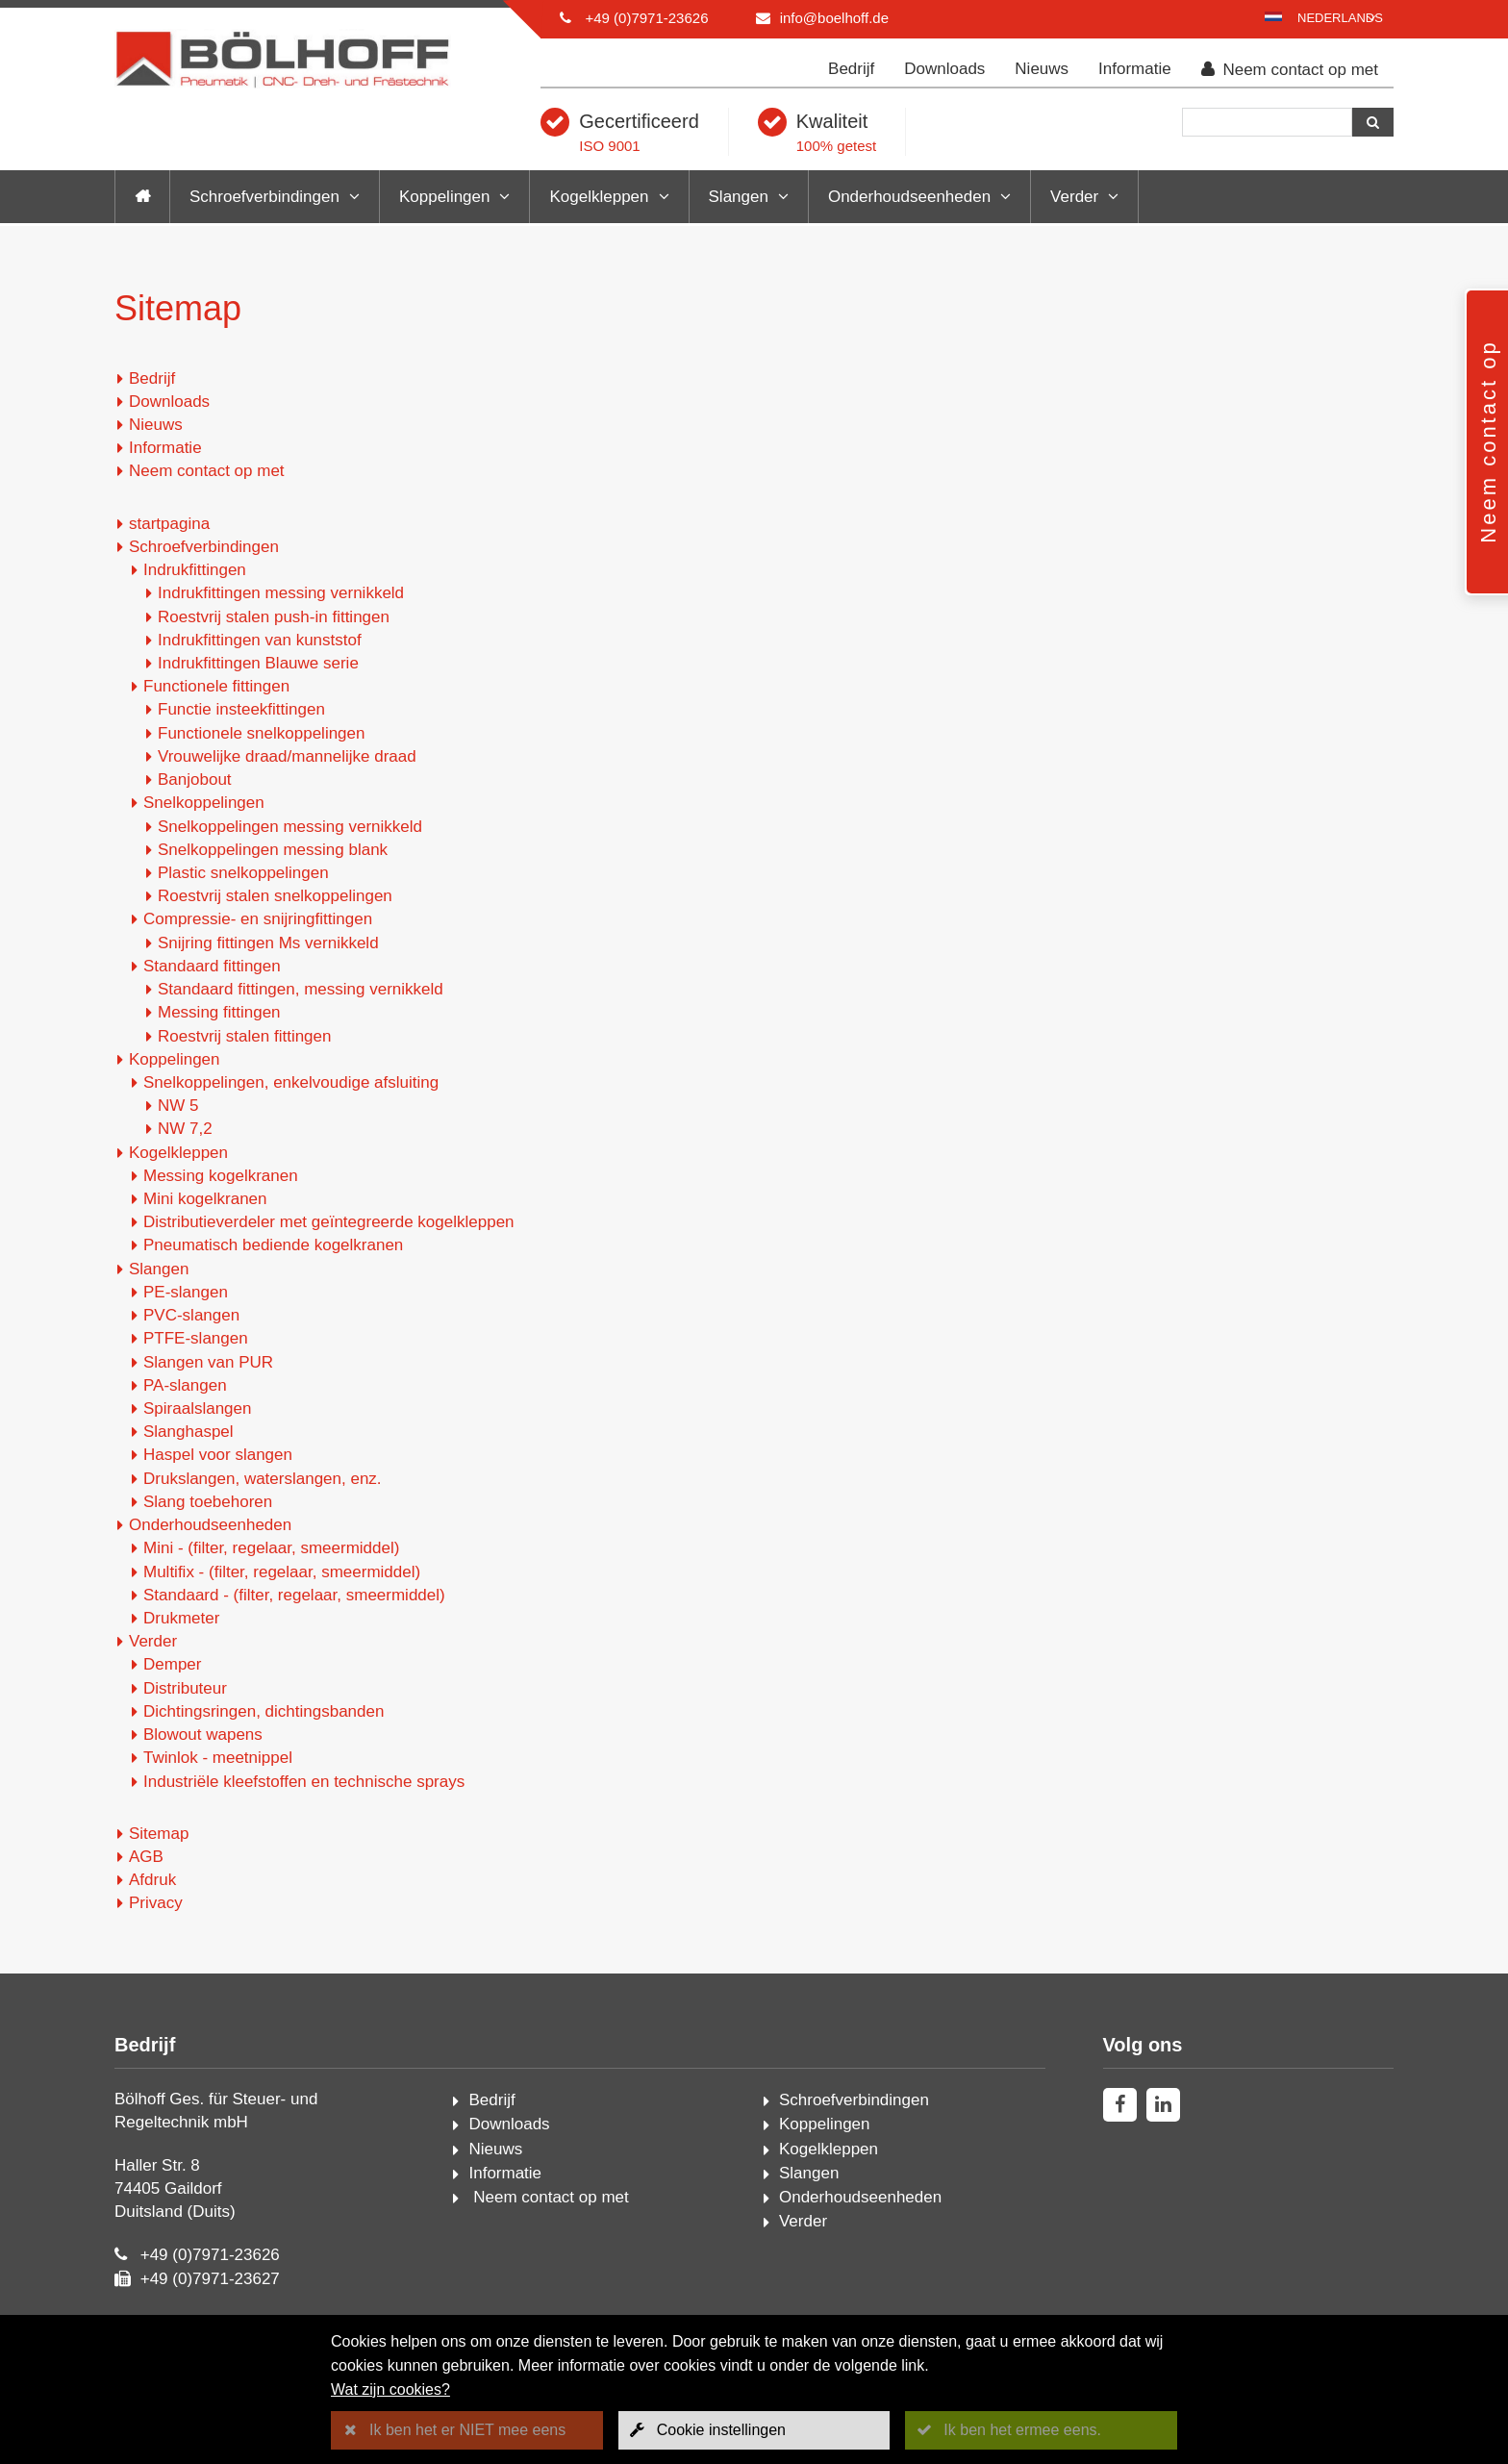 The image size is (1508, 2464). Describe the element at coordinates (212, 966) in the screenshot. I see `Standaard fittingen` at that location.